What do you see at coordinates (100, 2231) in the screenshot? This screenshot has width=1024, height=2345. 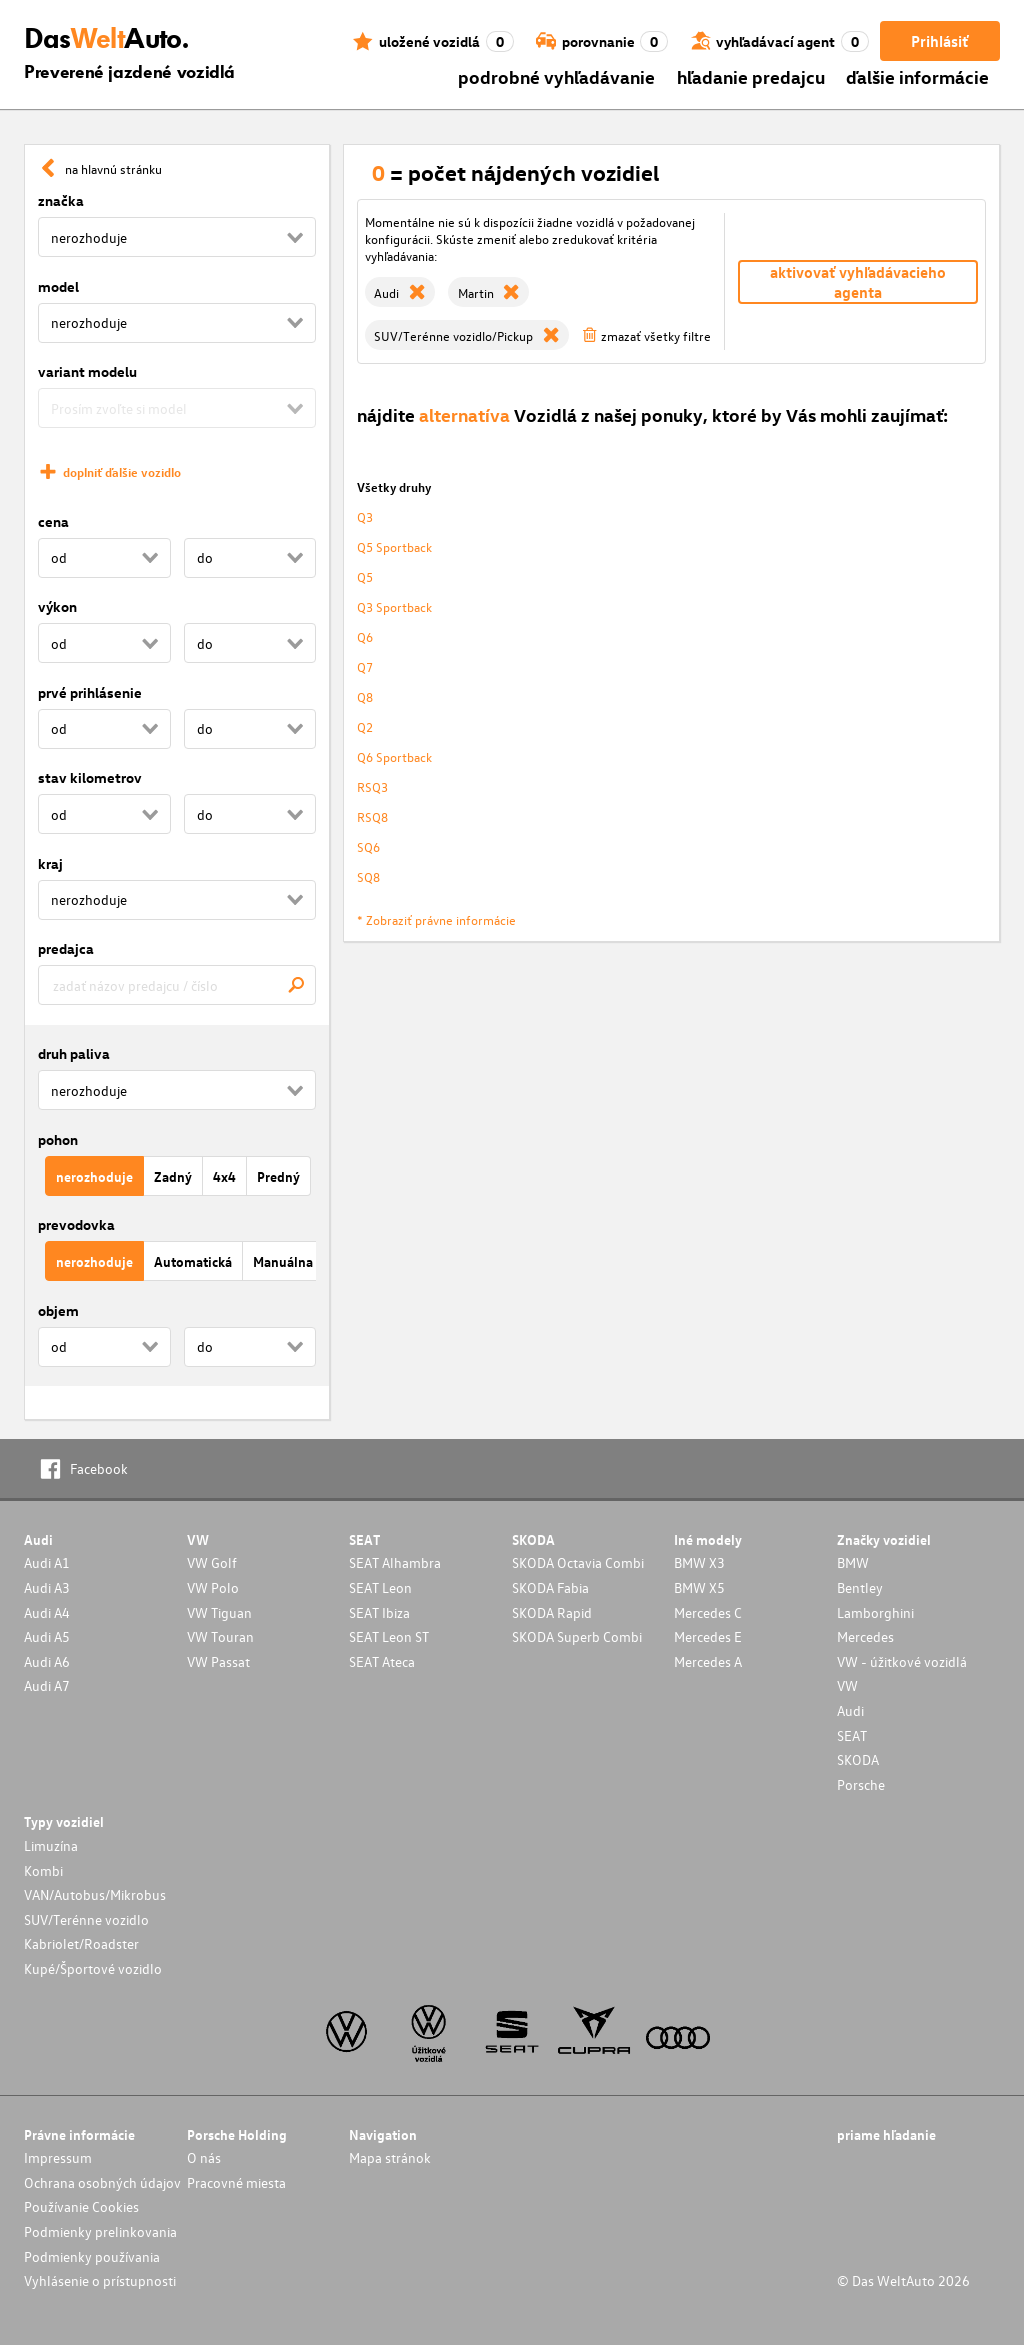 I see `Podmienky prelinkovania` at bounding box center [100, 2231].